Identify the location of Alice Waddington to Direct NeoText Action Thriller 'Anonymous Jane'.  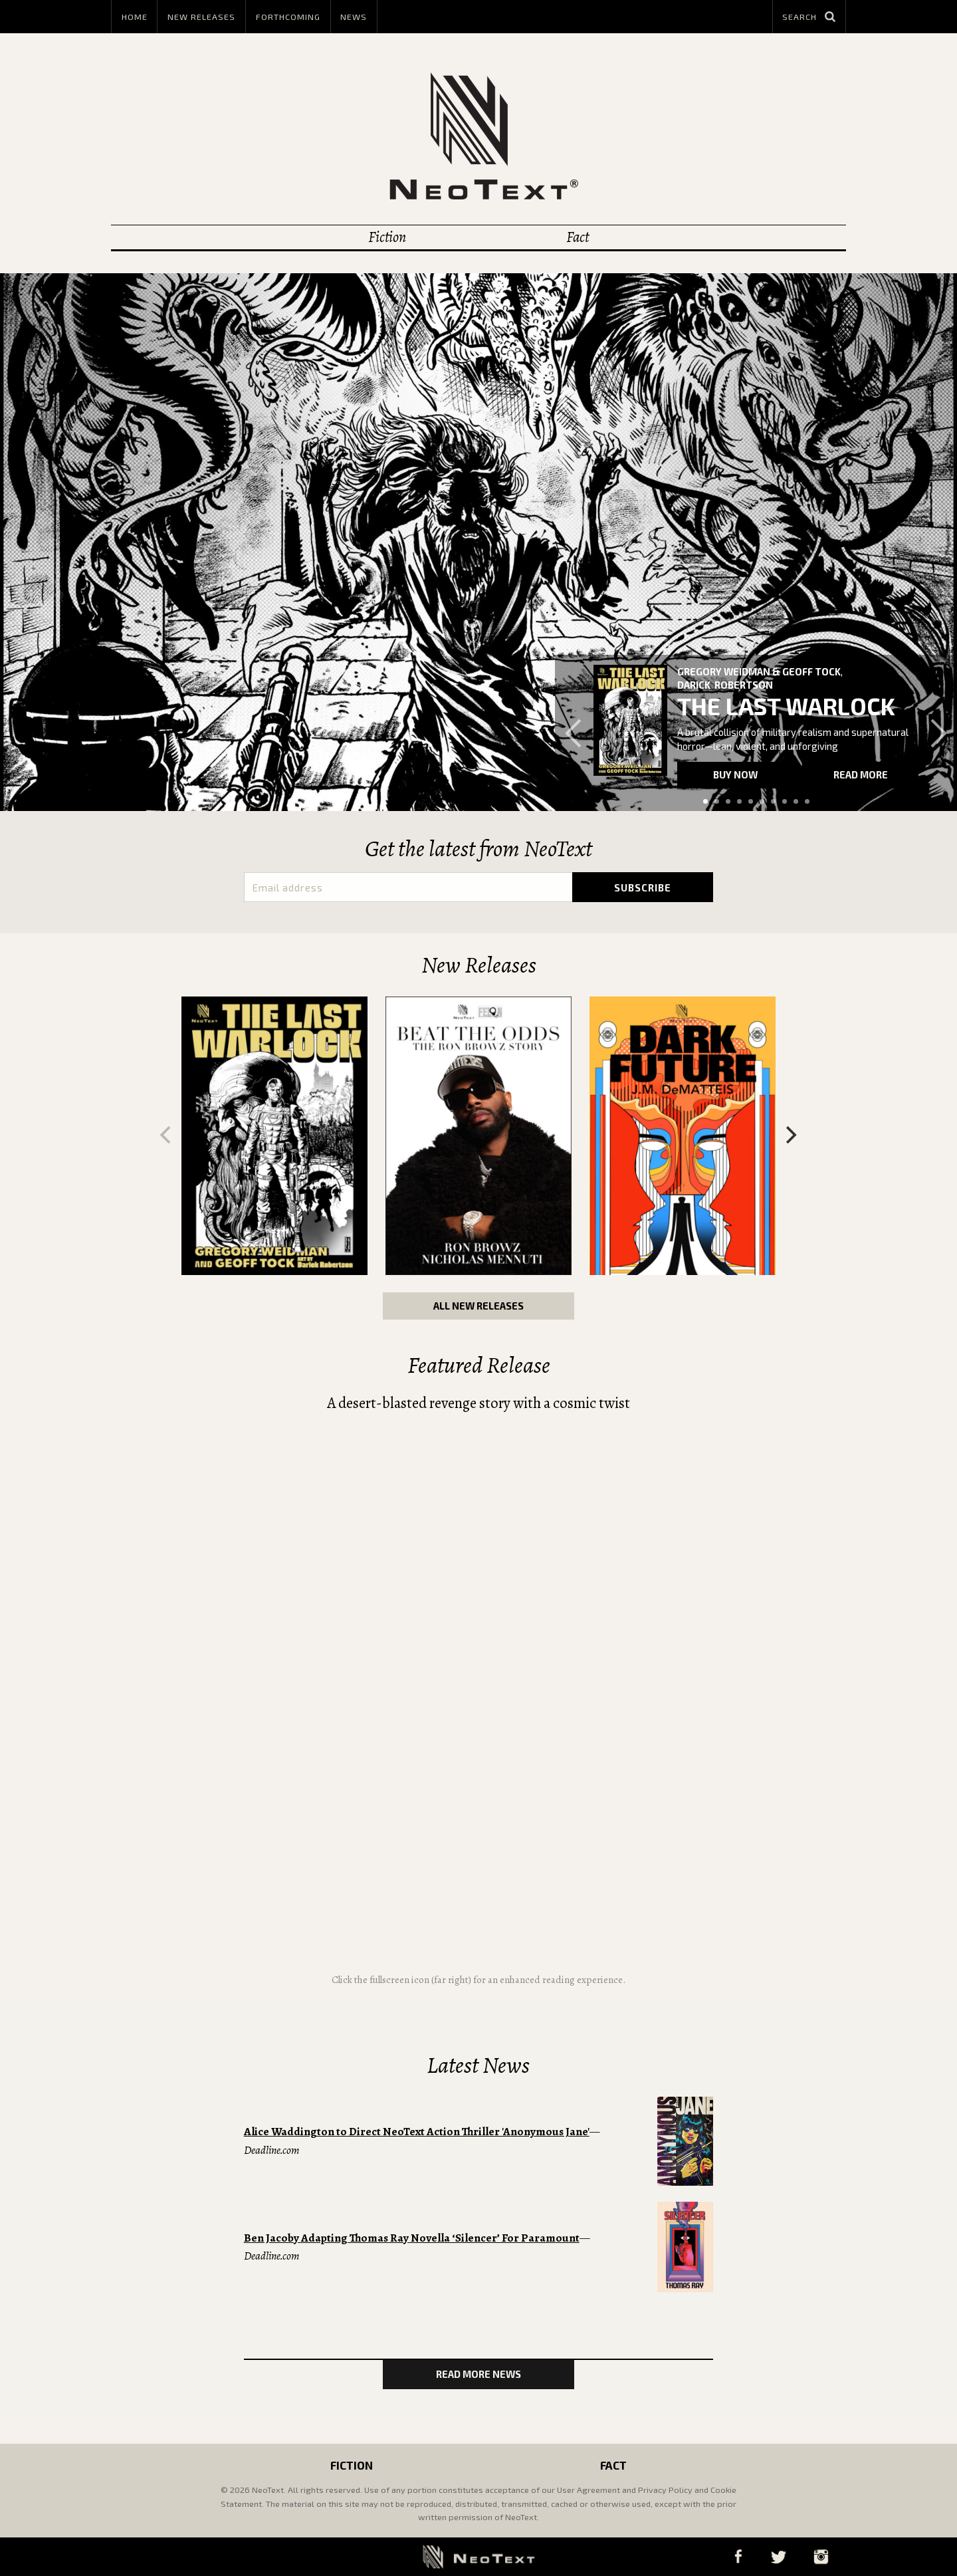
(416, 2131).